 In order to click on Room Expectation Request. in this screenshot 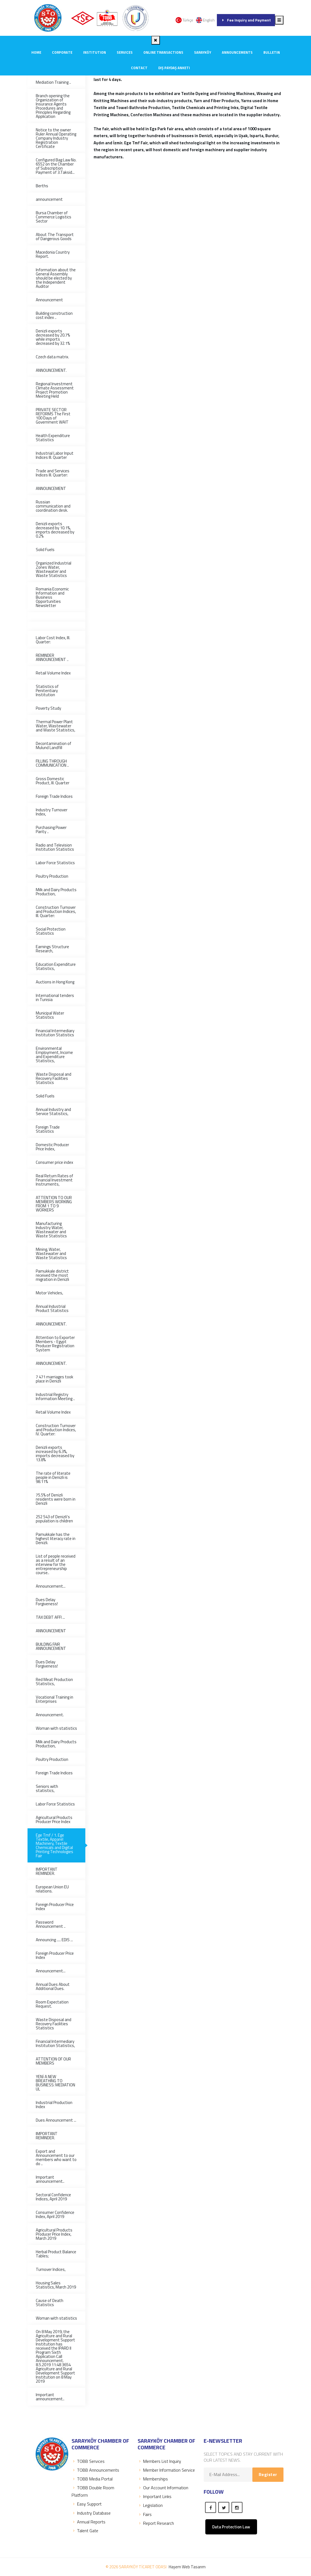, I will do `click(52, 2004)`.